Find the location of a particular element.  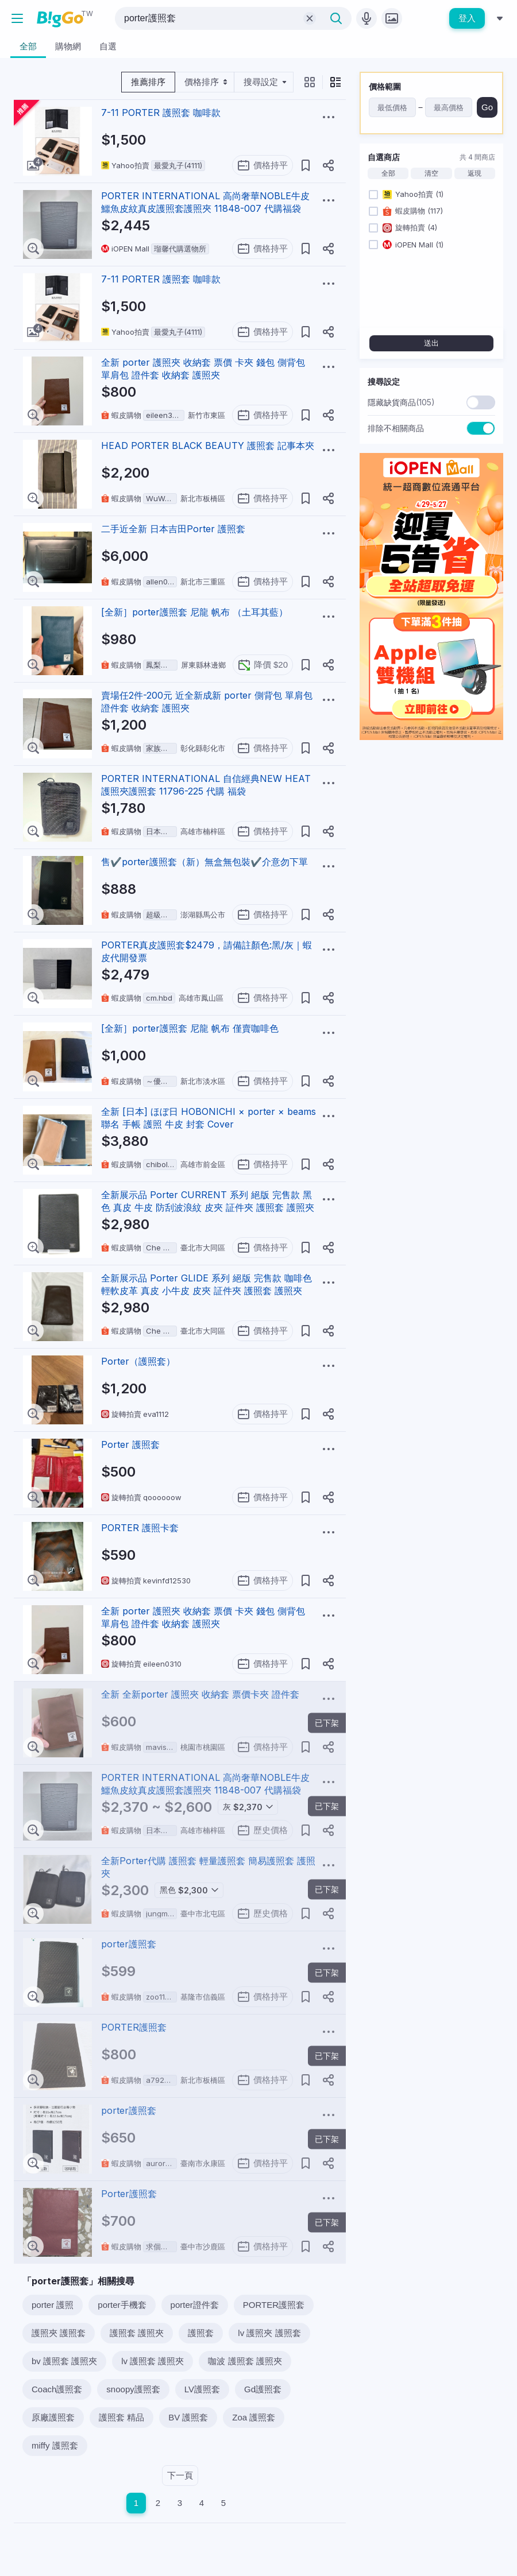

Zoa 護照套 is located at coordinates (253, 2417).